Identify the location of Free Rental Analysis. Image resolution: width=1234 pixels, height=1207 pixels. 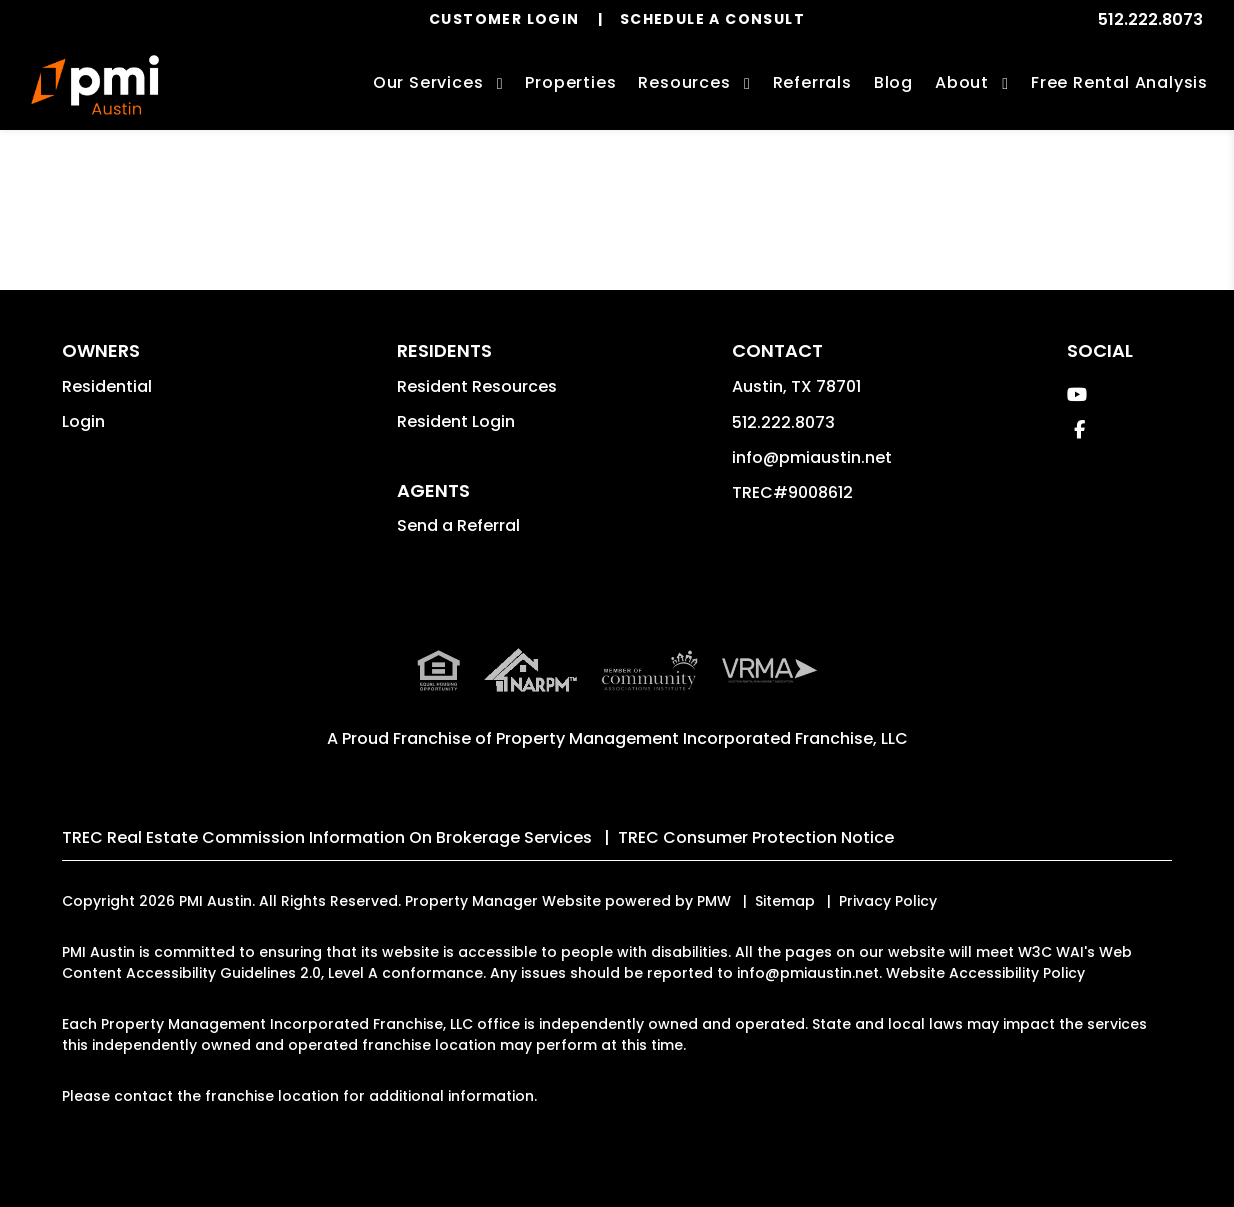
(1119, 82).